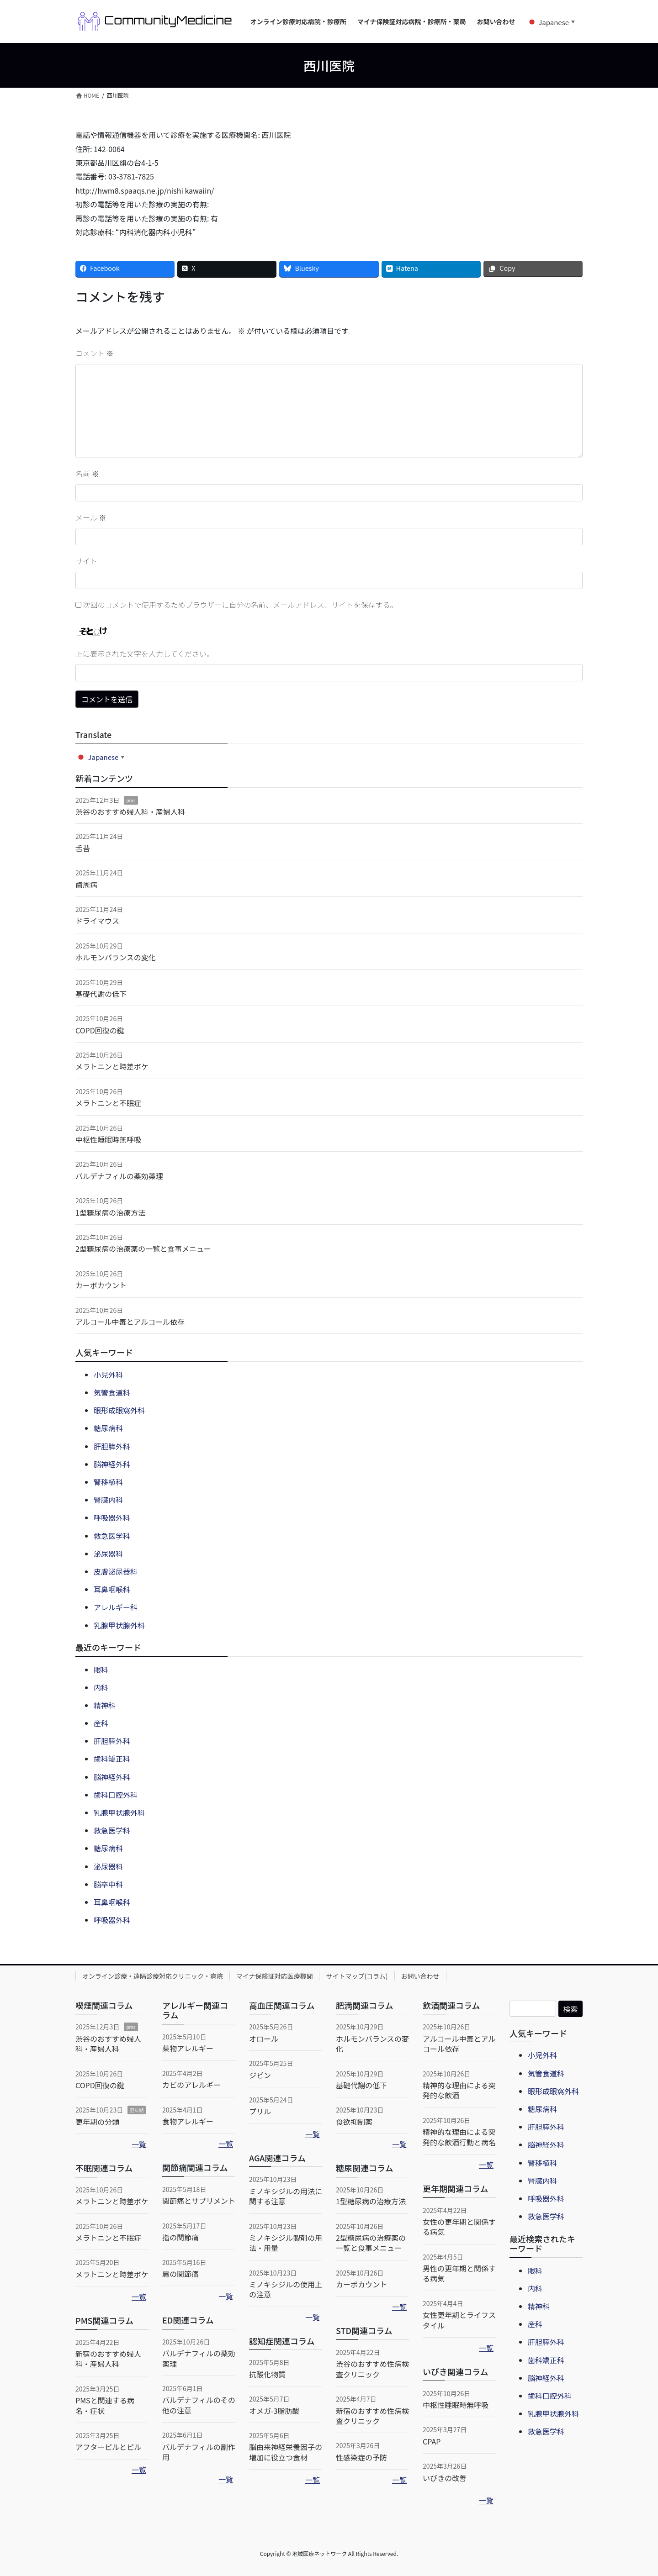 Image resolution: width=658 pixels, height=2576 pixels. I want to click on 一覧, so click(139, 2144).